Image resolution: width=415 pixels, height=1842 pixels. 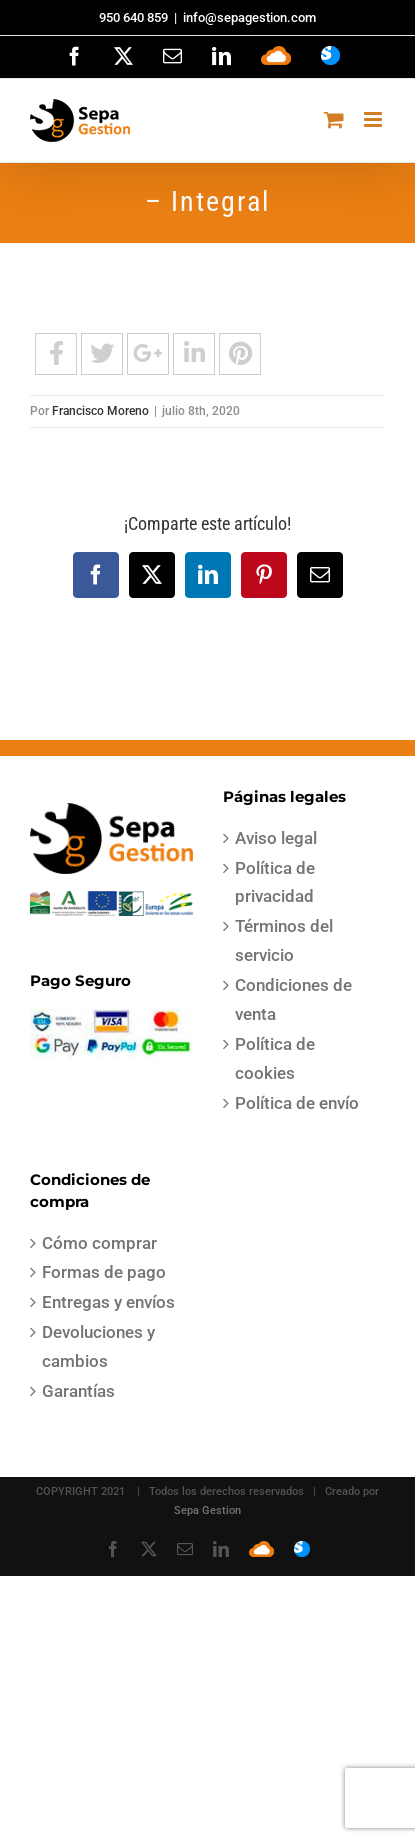 I want to click on Política de privacidad, so click(x=275, y=882).